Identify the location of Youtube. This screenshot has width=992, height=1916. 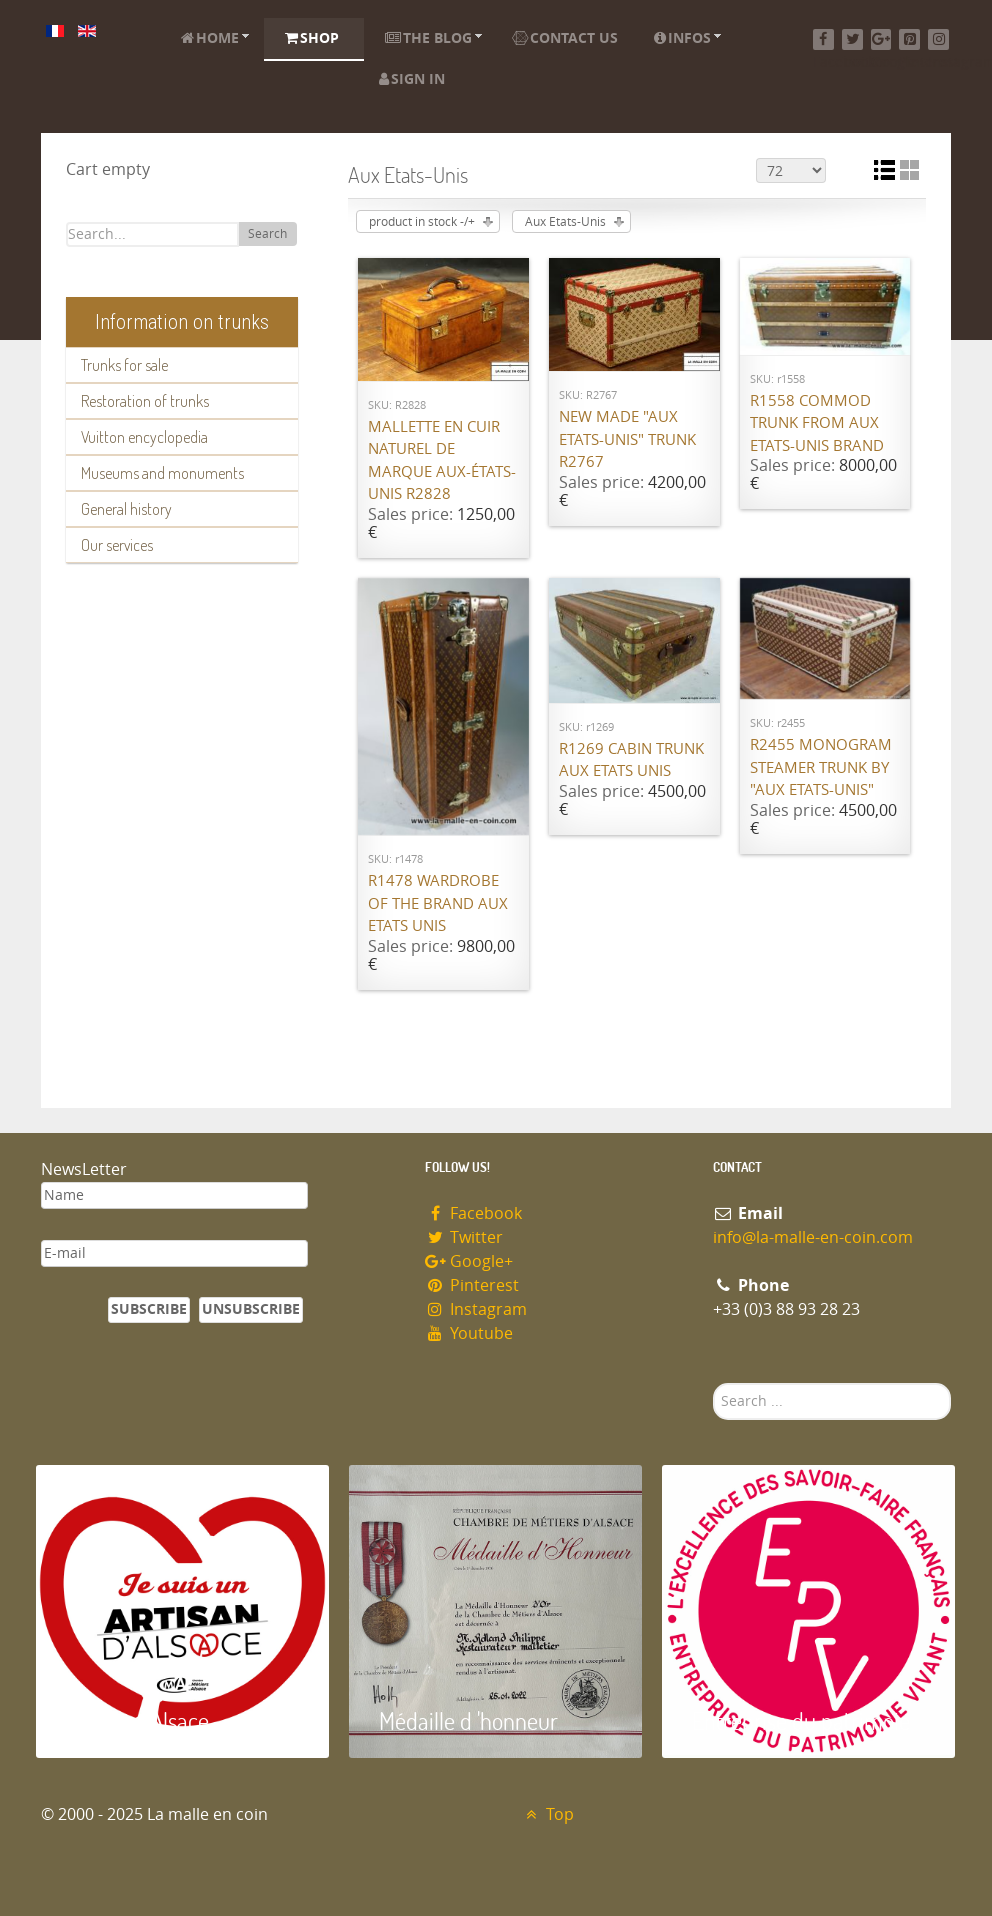
(469, 1333).